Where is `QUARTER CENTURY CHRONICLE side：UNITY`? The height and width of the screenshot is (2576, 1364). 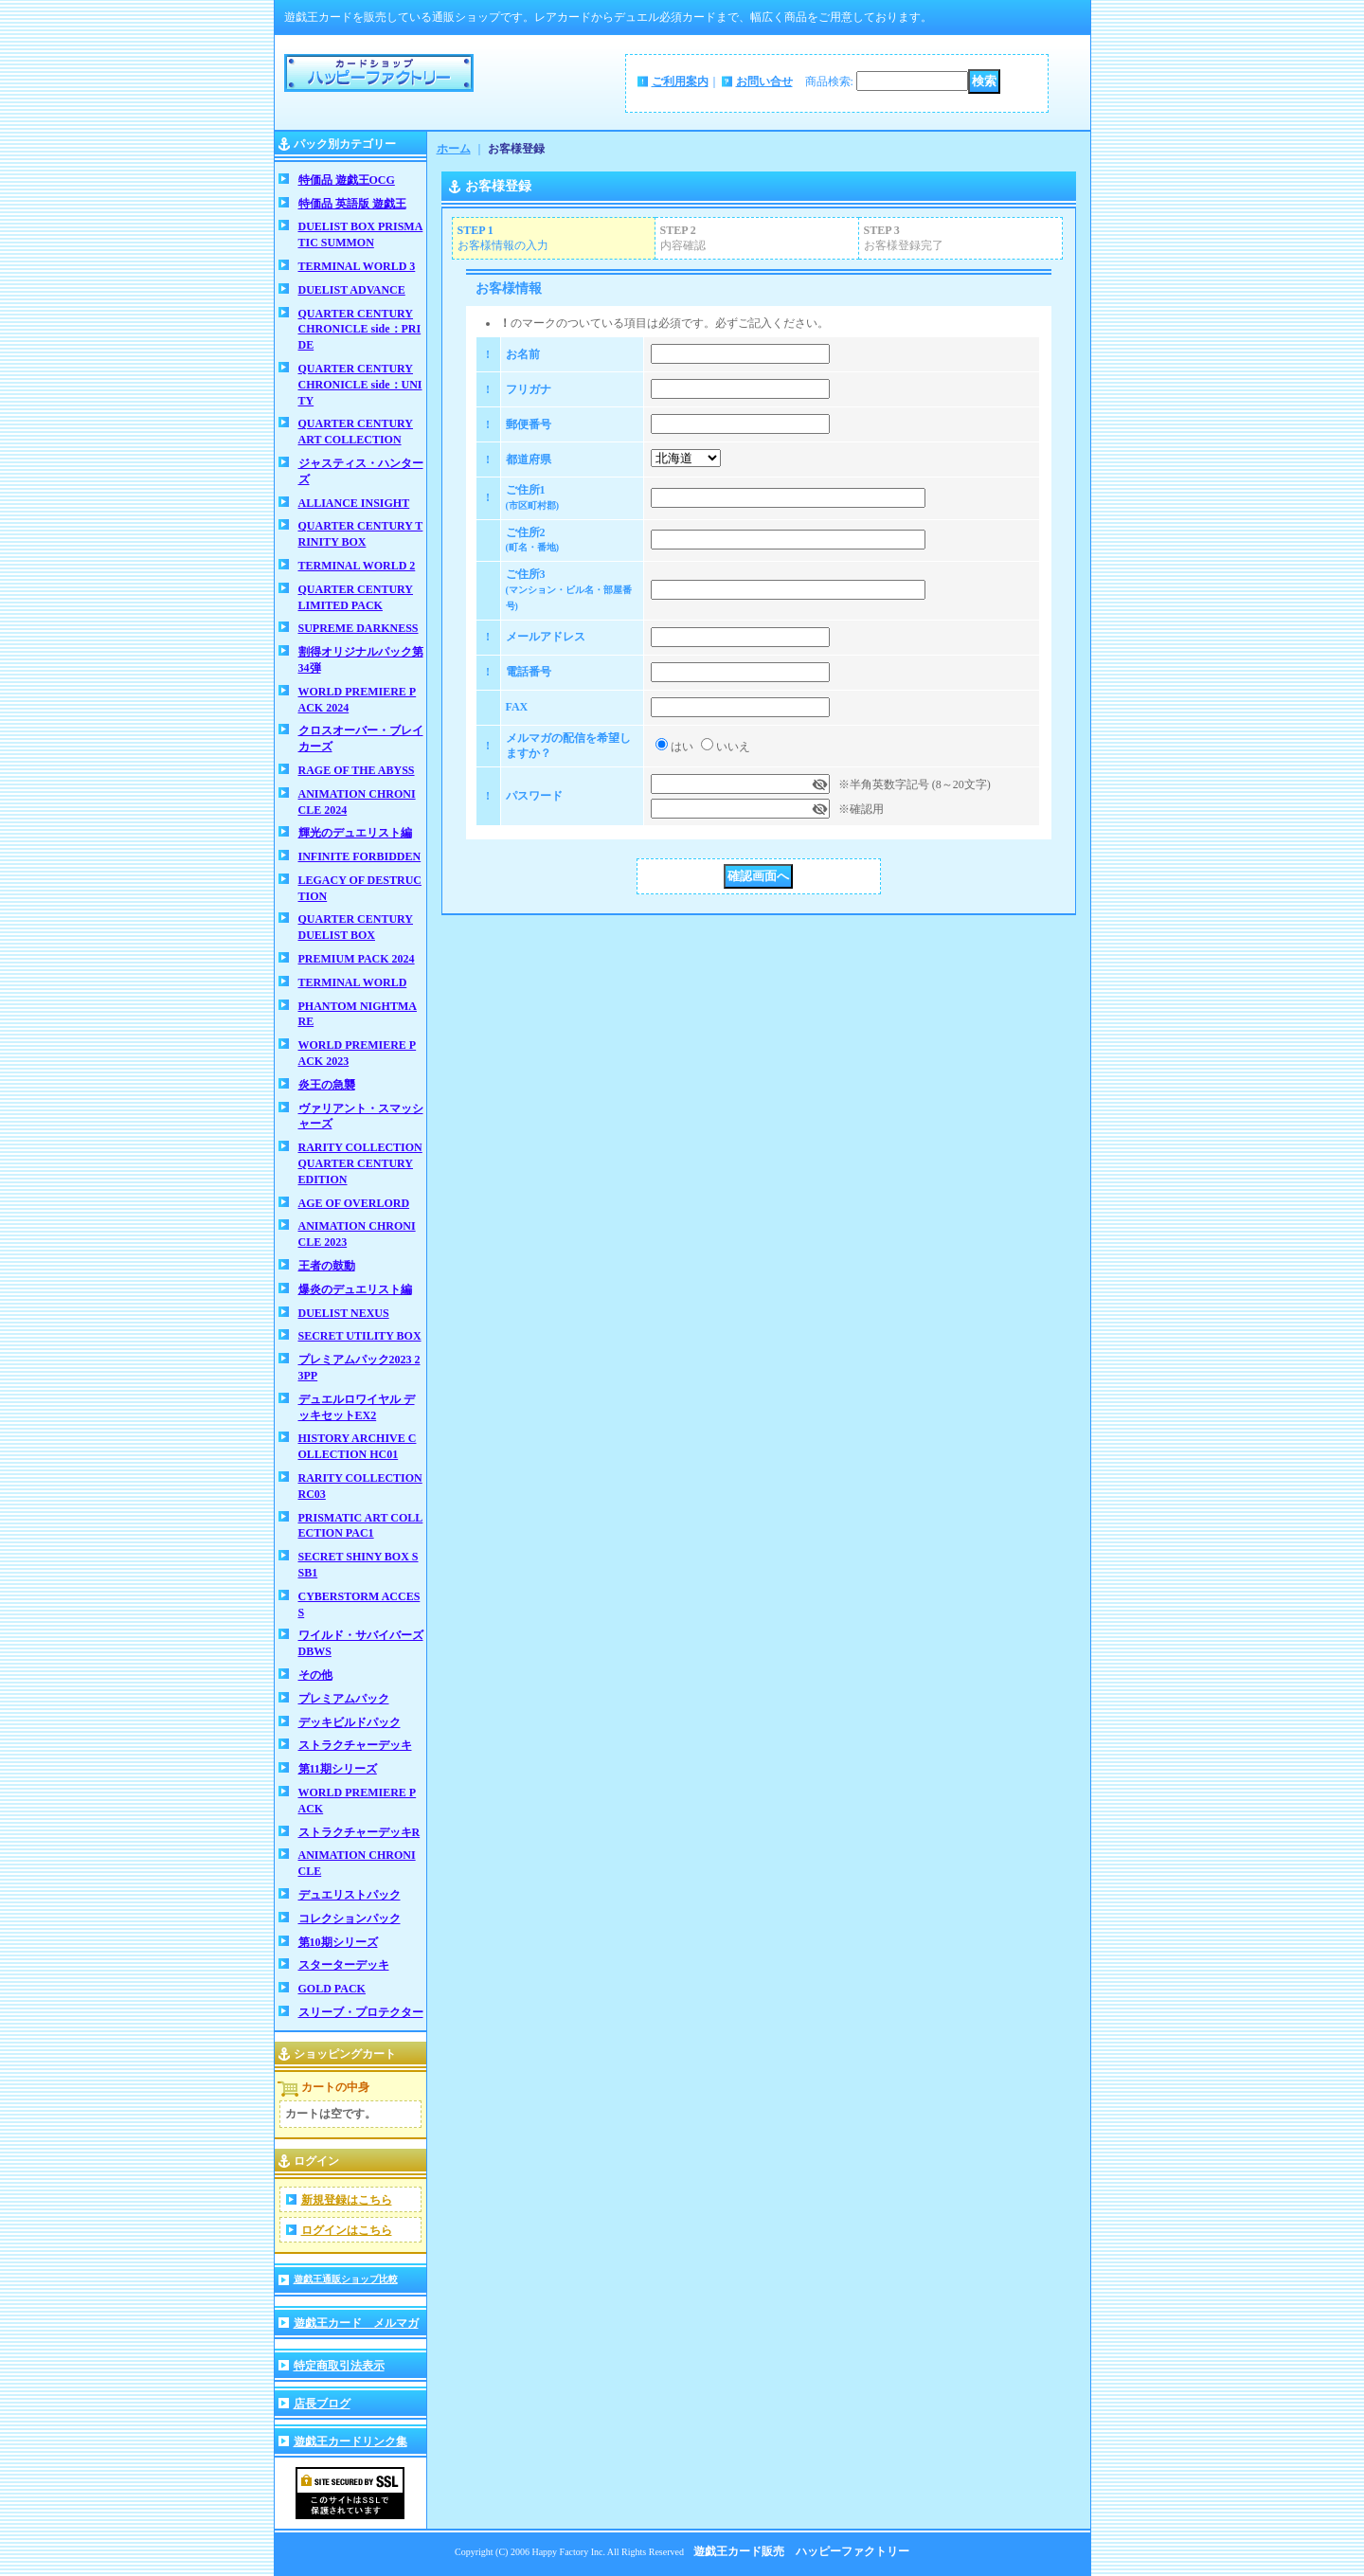 QUARTER CENTURY CHRONICLE side：UNITY is located at coordinates (360, 384).